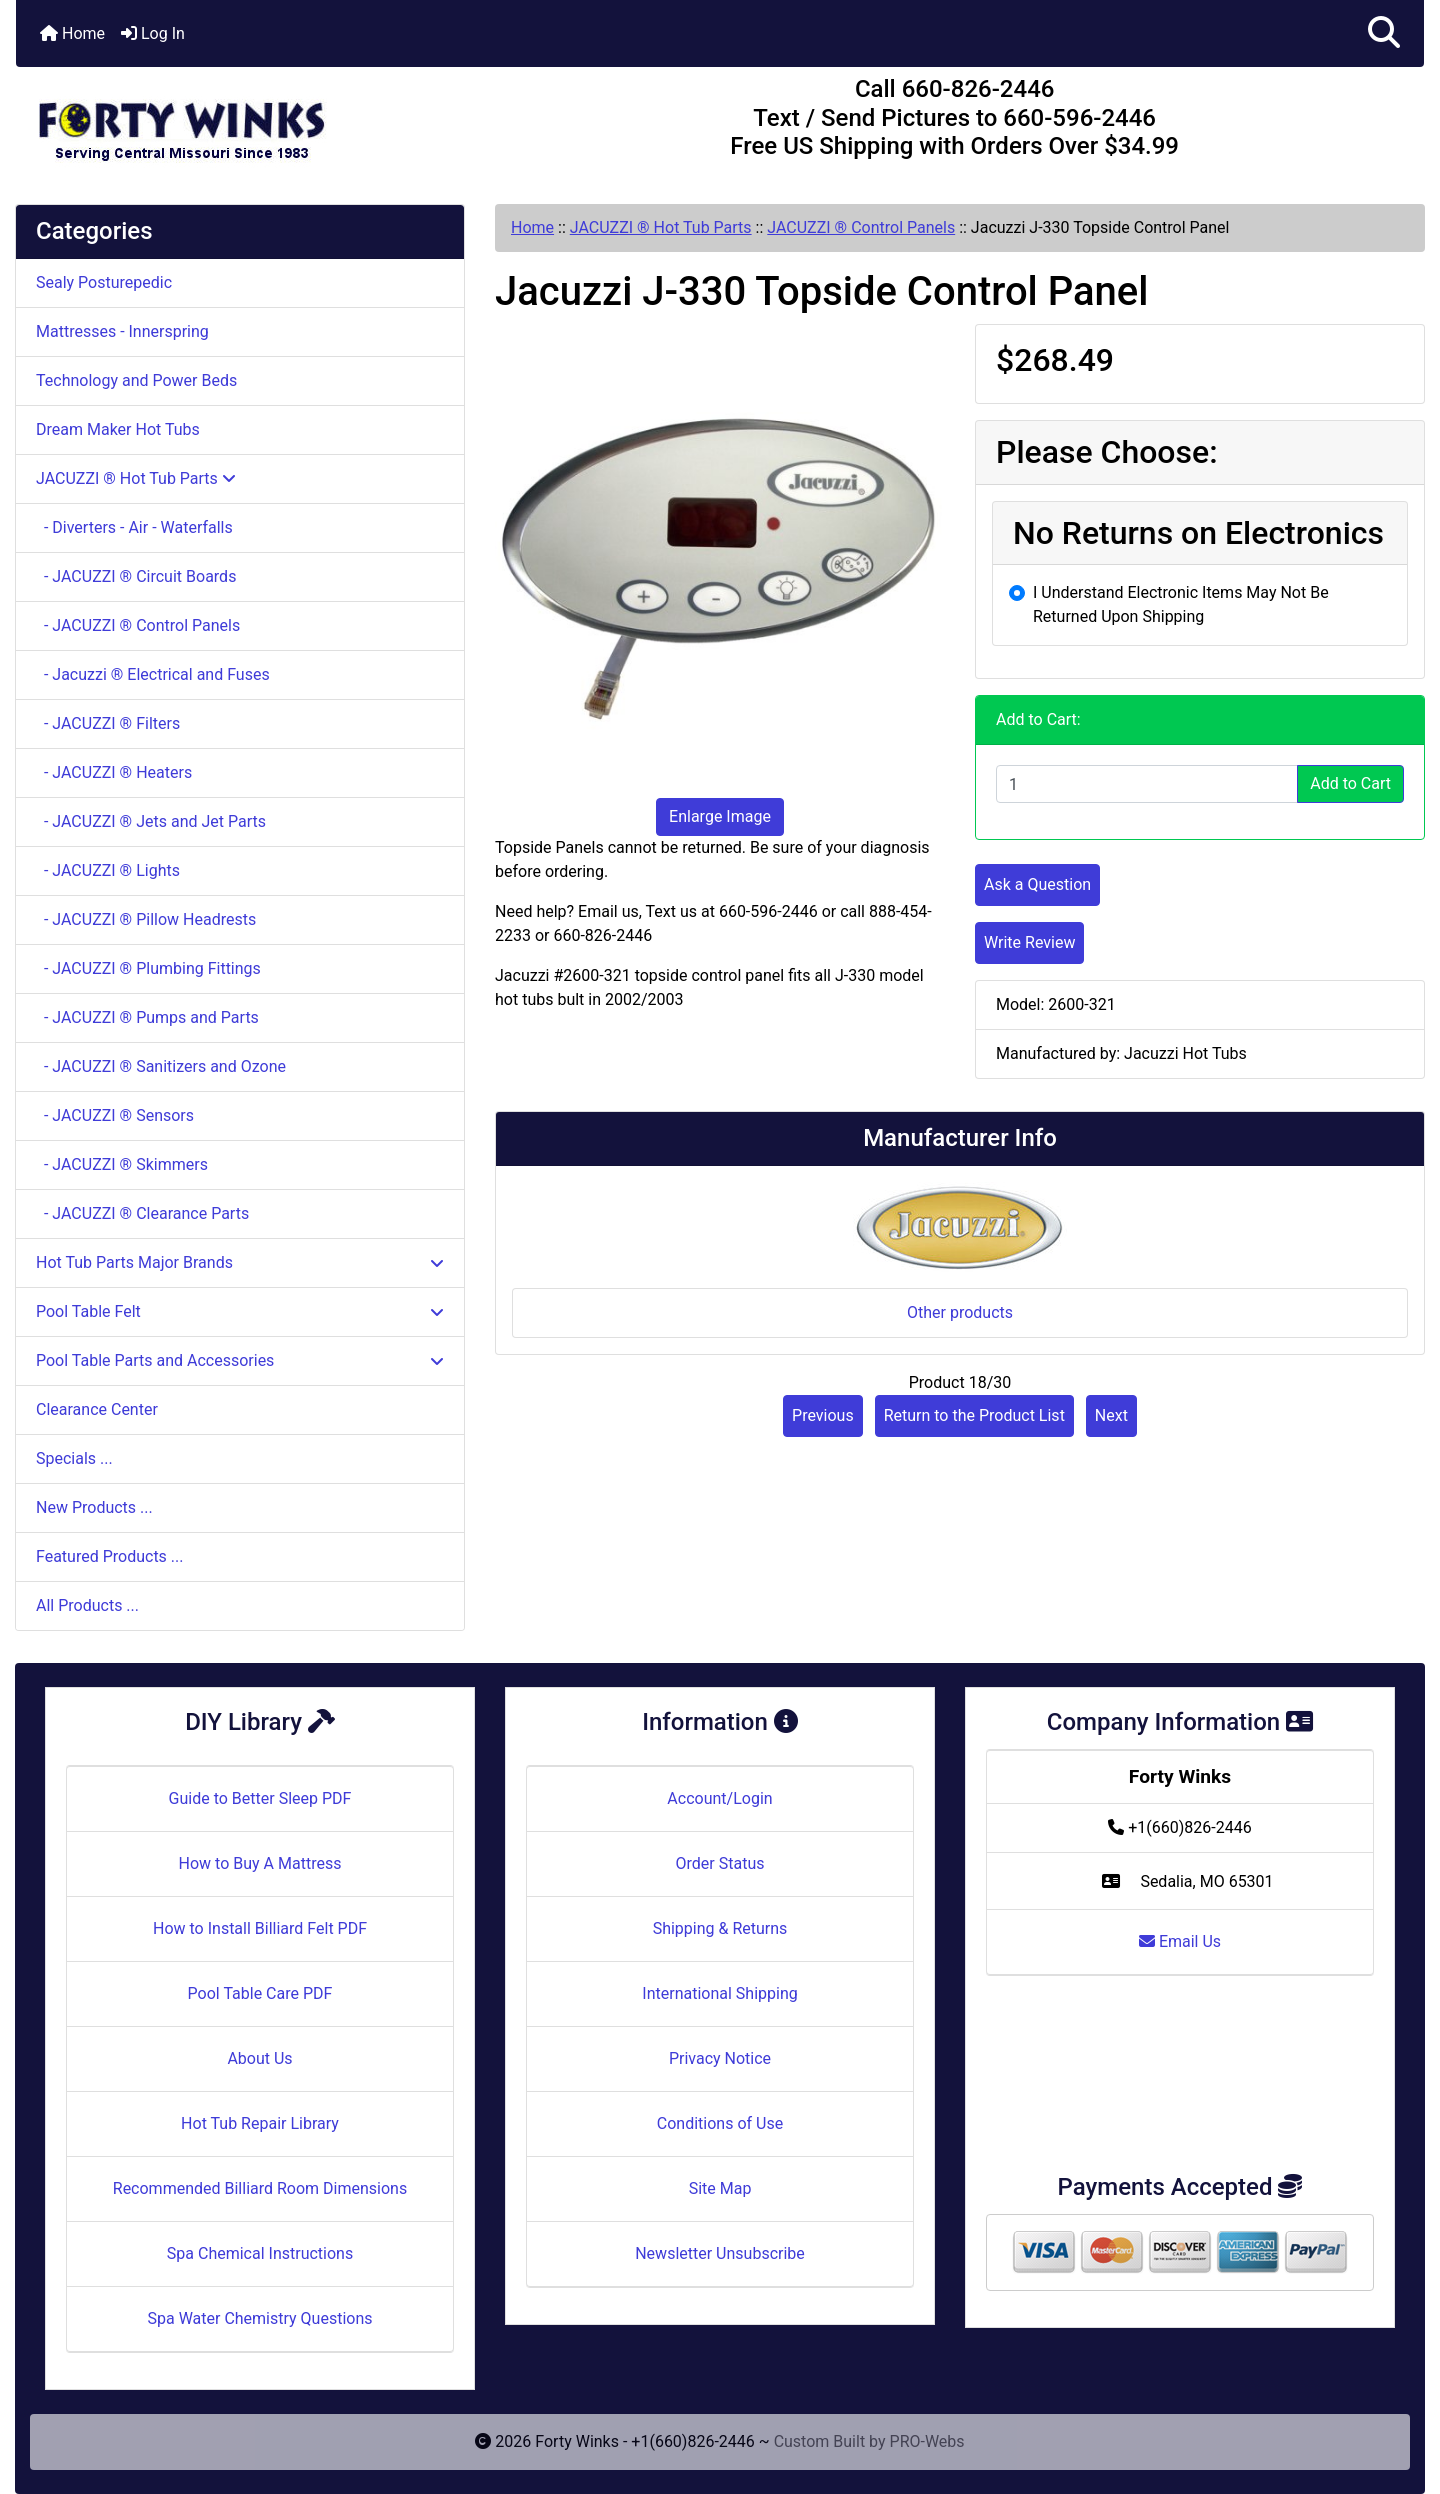 The height and width of the screenshot is (2494, 1440). Describe the element at coordinates (720, 816) in the screenshot. I see `Enlarge Image` at that location.